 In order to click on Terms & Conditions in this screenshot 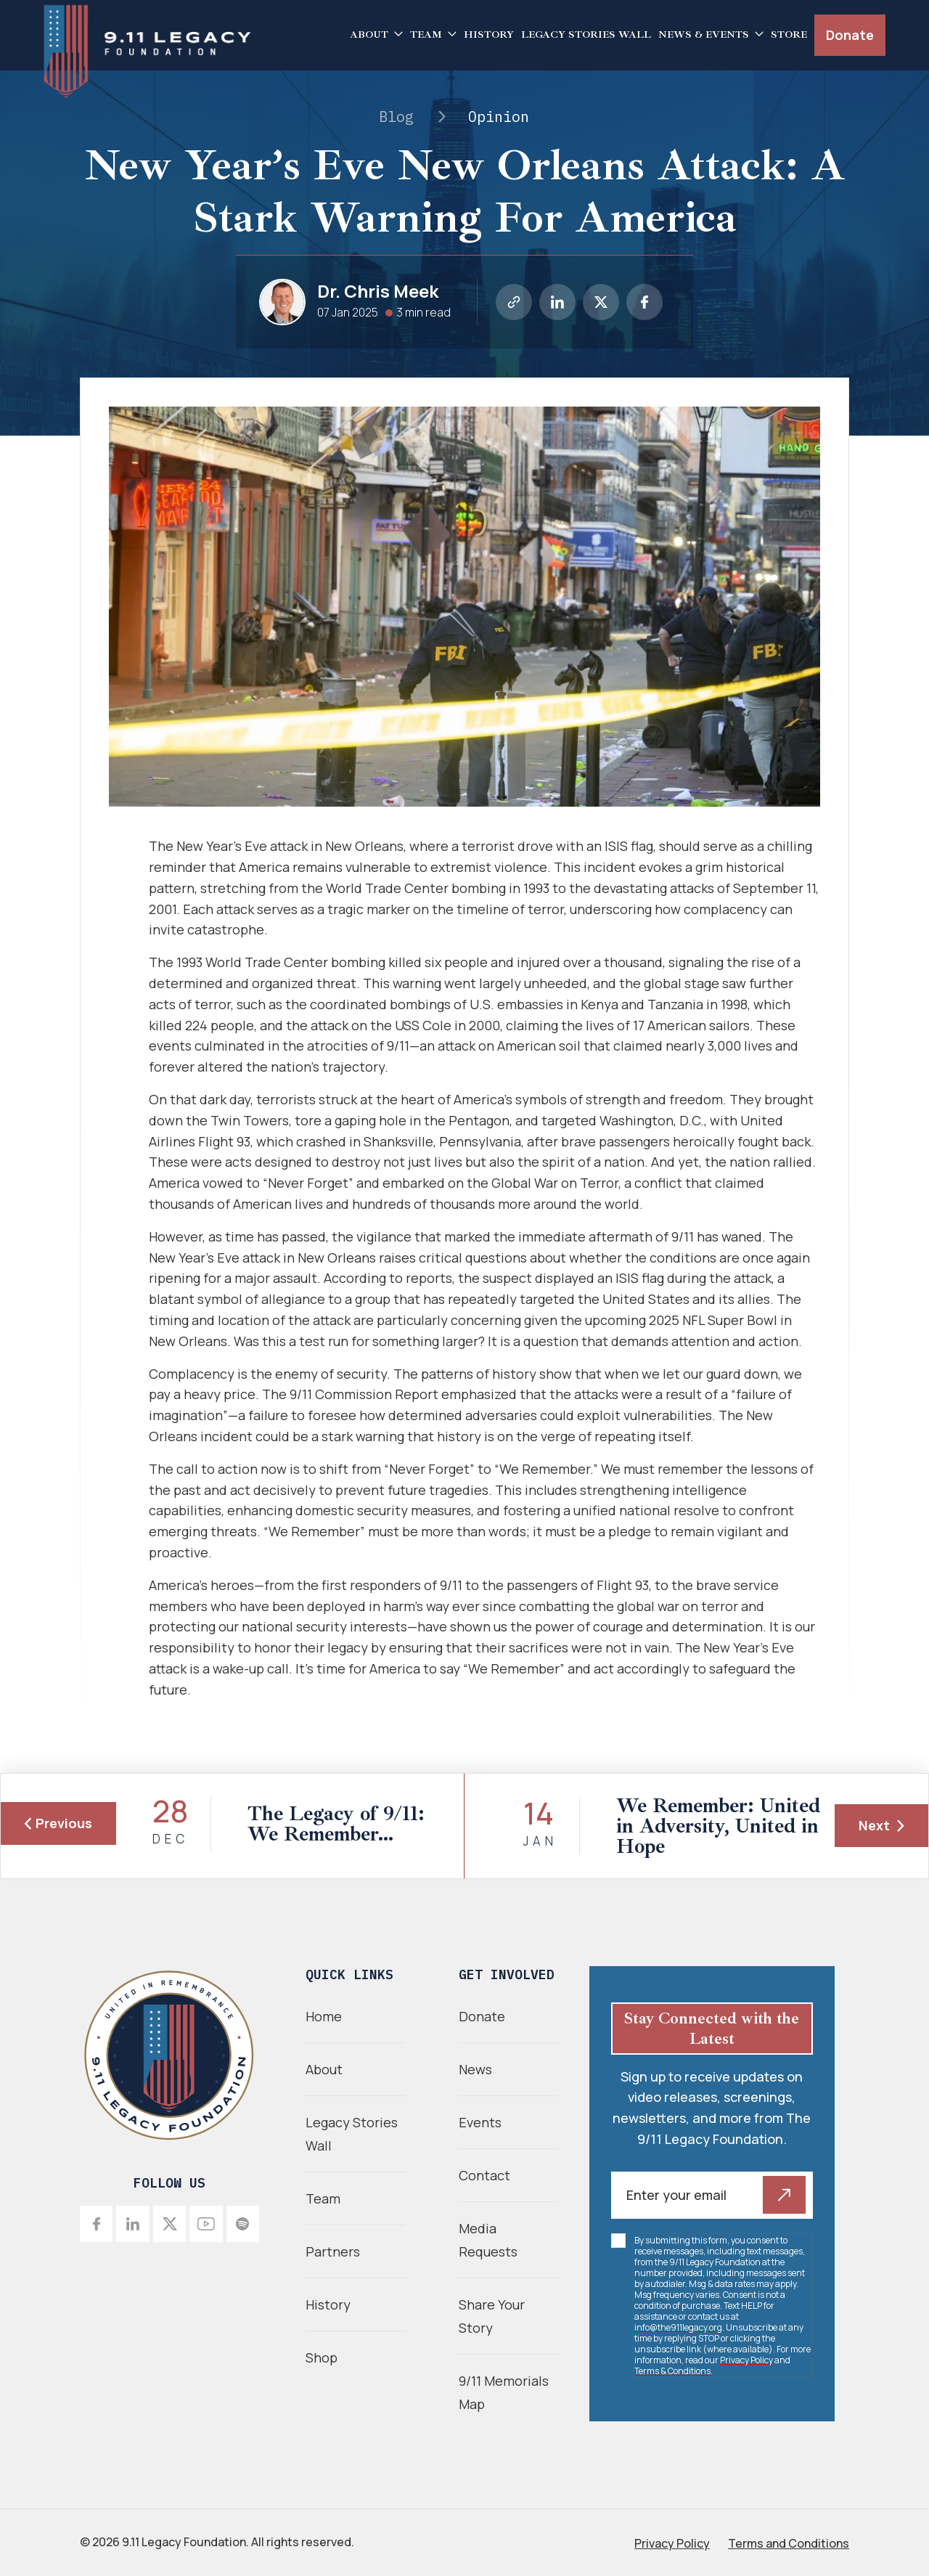, I will do `click(672, 2371)`.